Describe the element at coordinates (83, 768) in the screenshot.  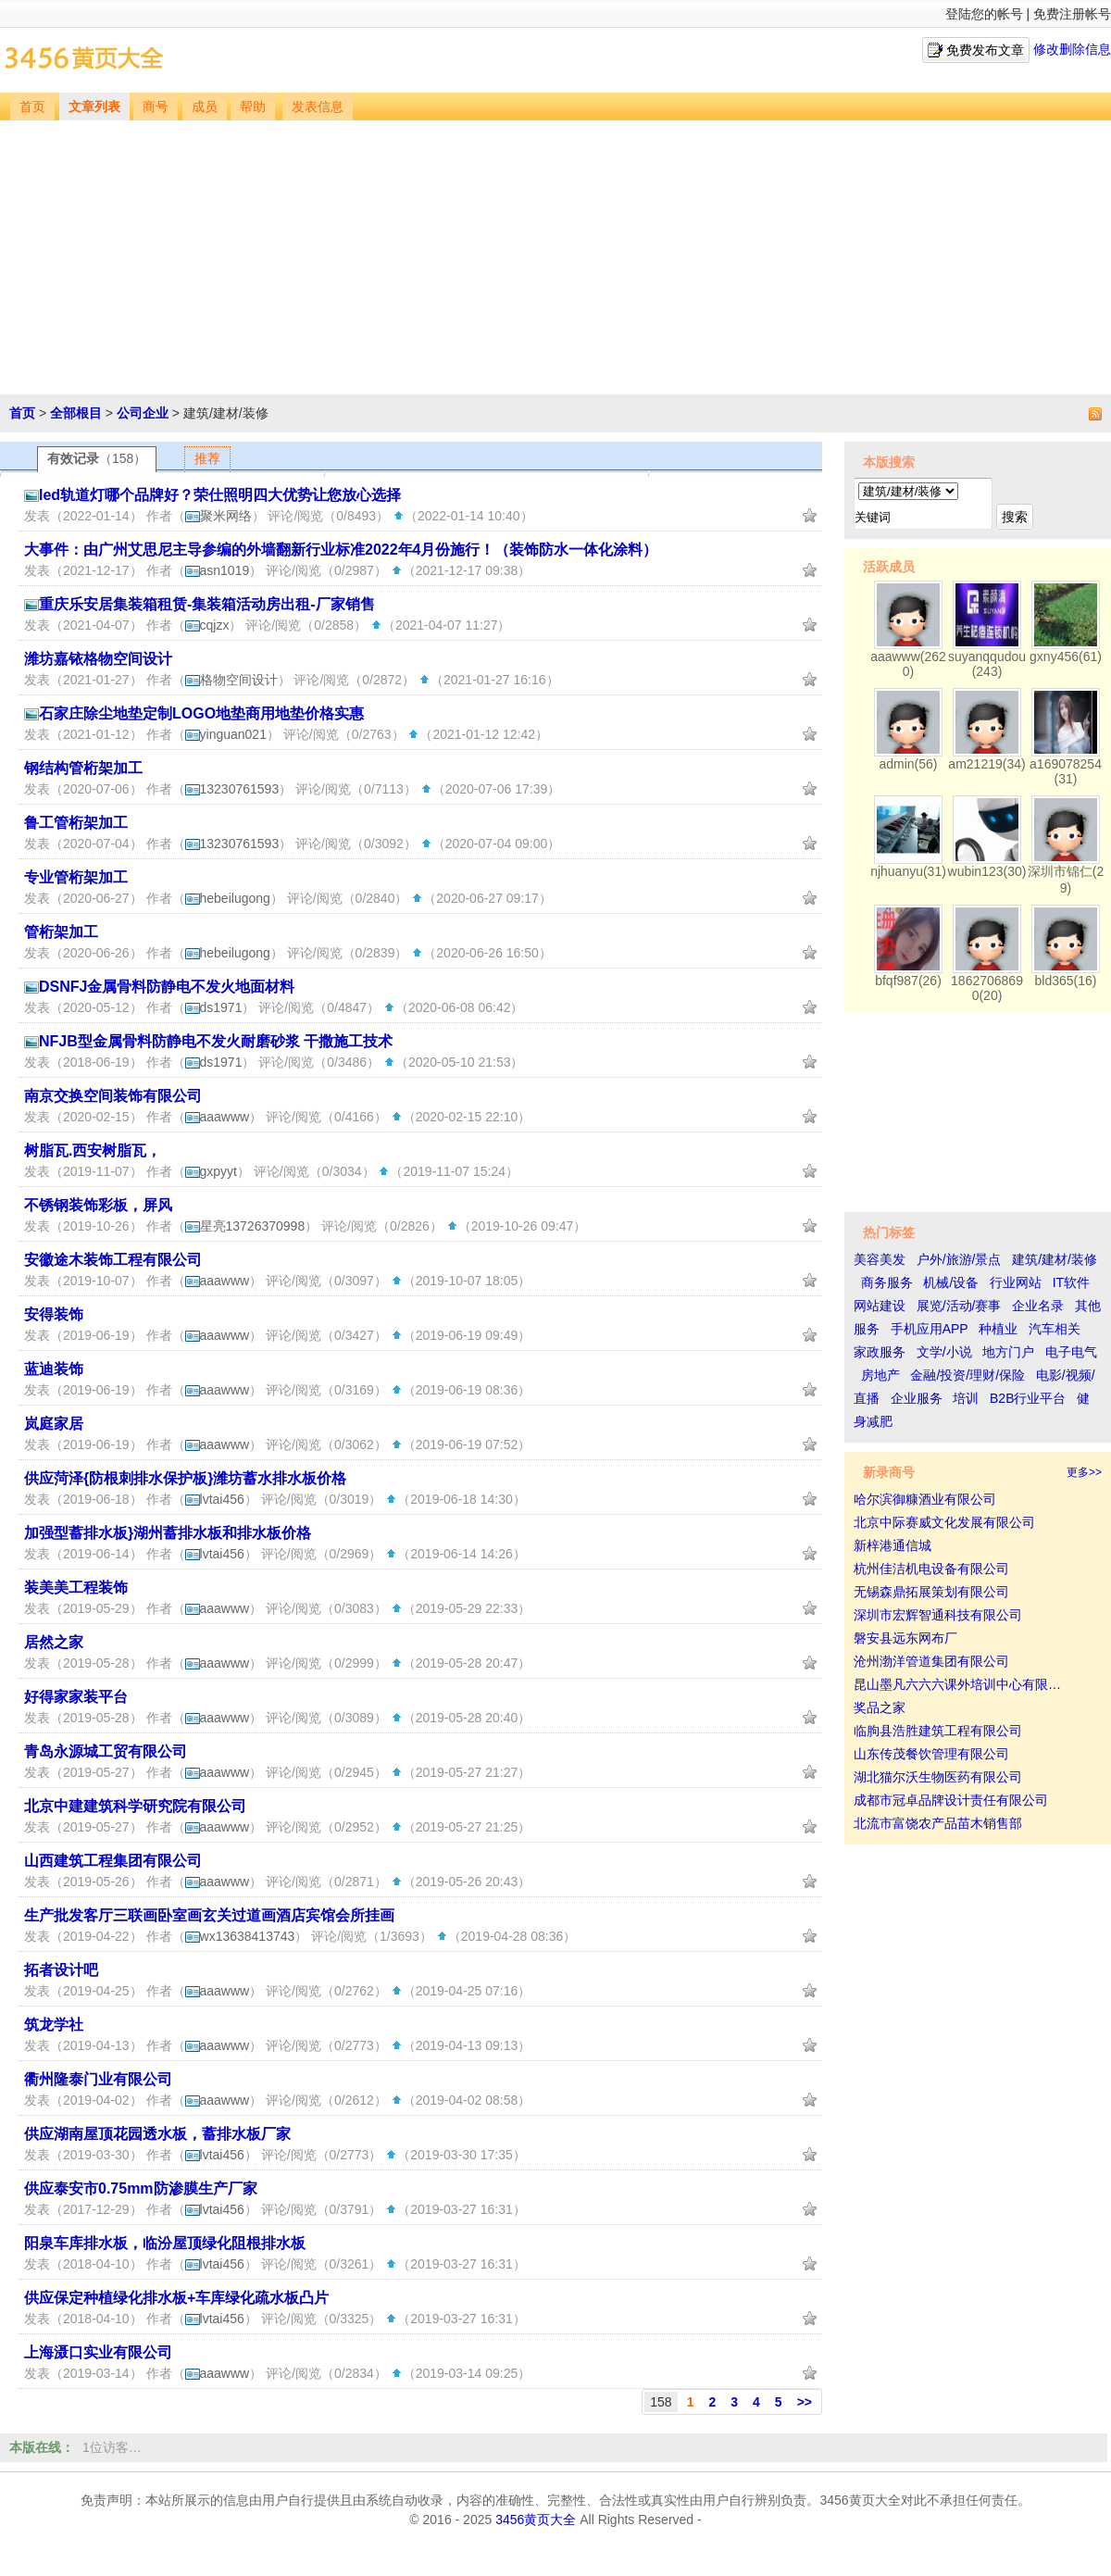
I see `钢结构管桁架加工` at that location.